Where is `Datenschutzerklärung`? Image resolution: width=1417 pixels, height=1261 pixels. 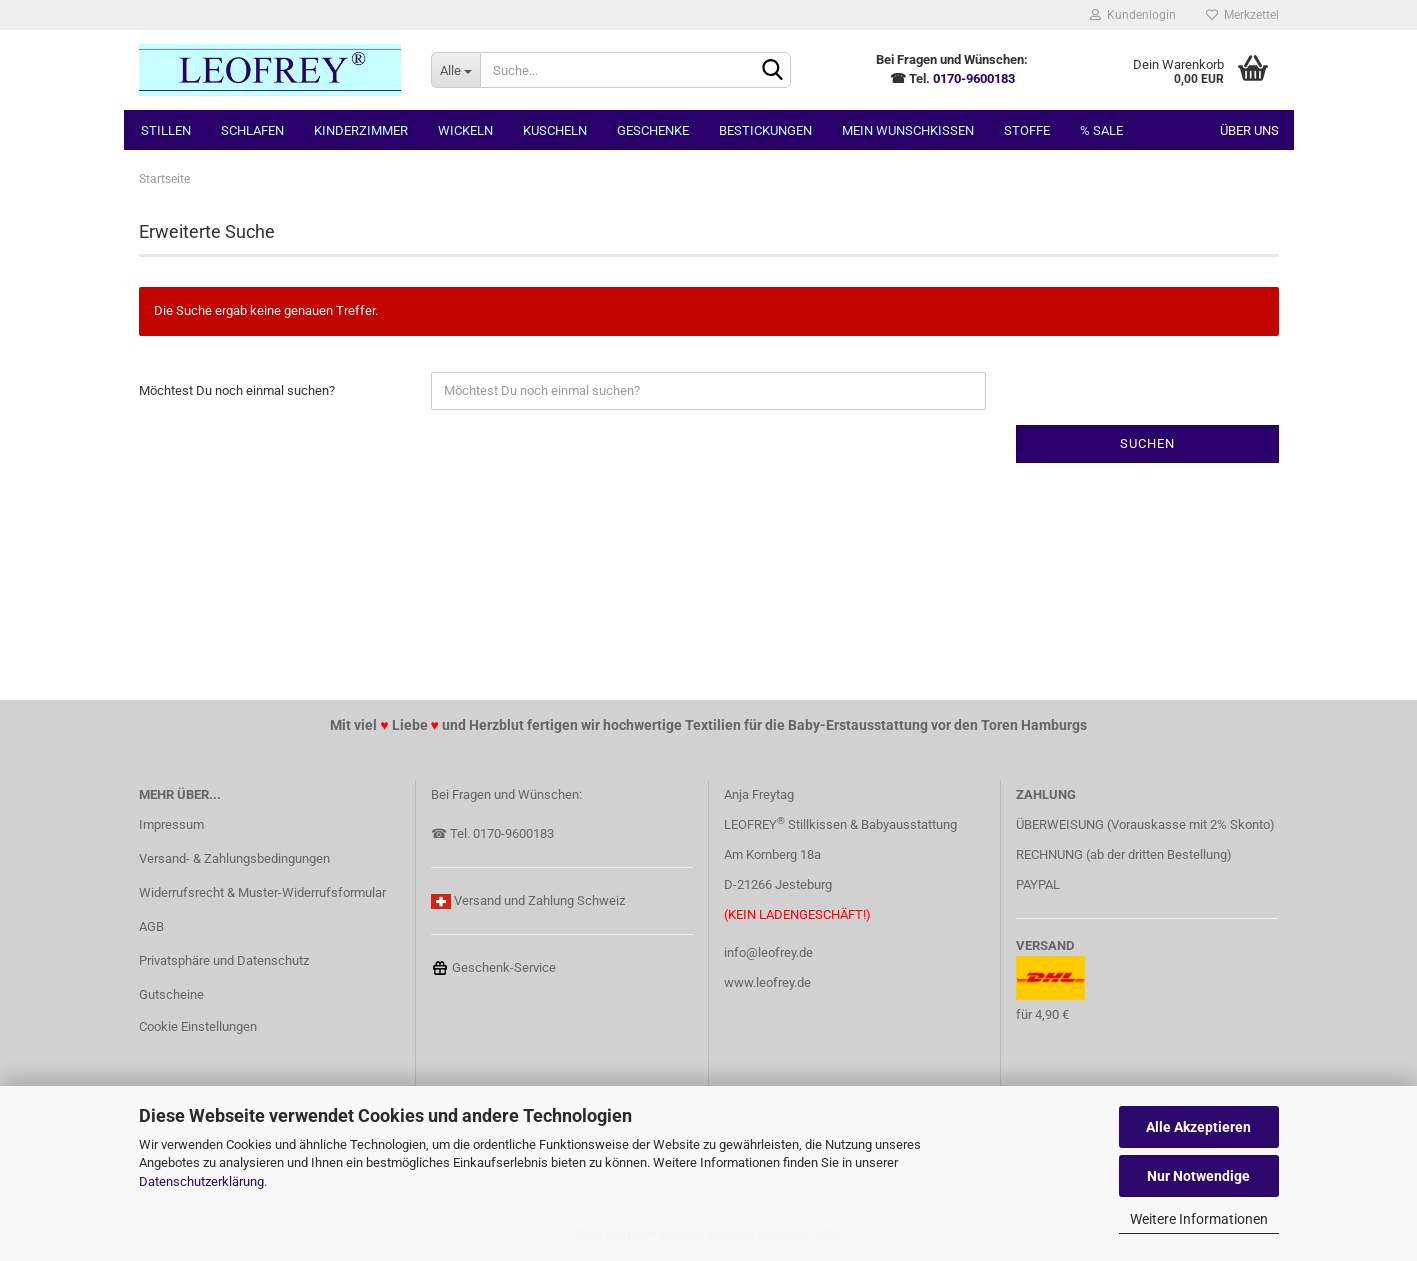 Datenschutzerklärung is located at coordinates (201, 1181).